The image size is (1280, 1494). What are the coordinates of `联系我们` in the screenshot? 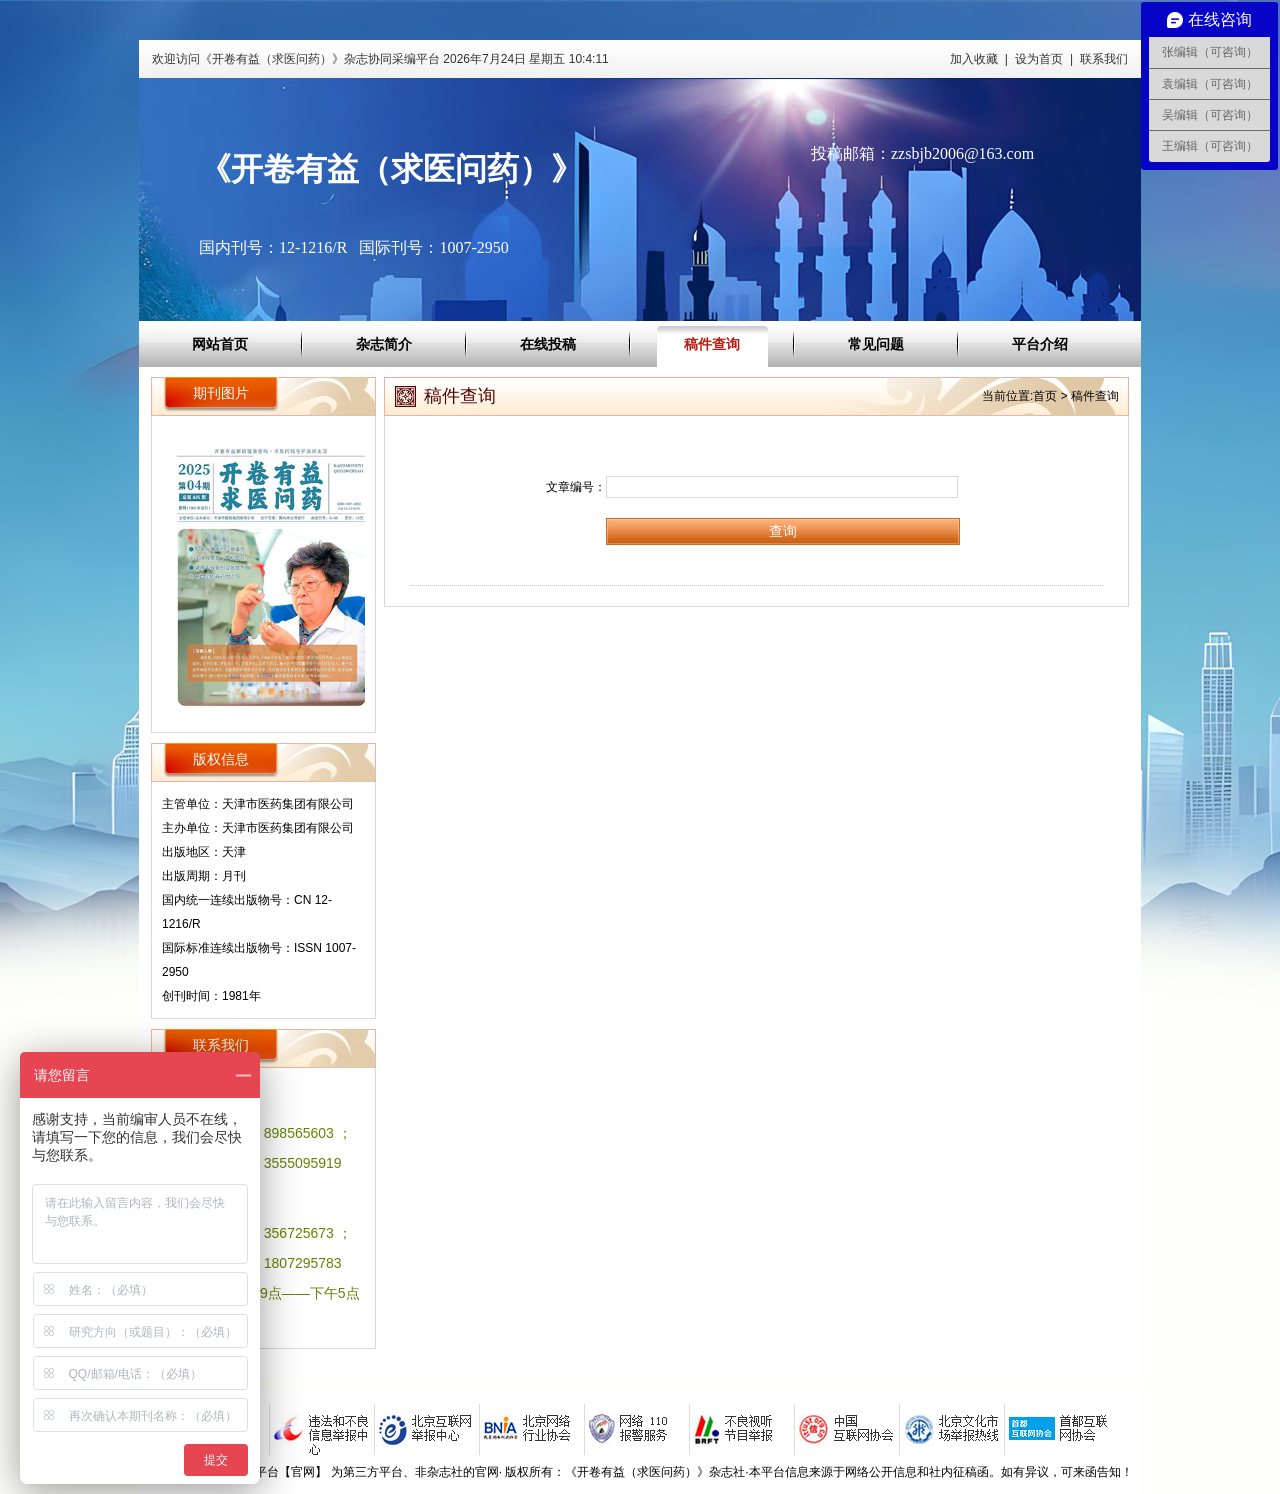 It's located at (1104, 59).